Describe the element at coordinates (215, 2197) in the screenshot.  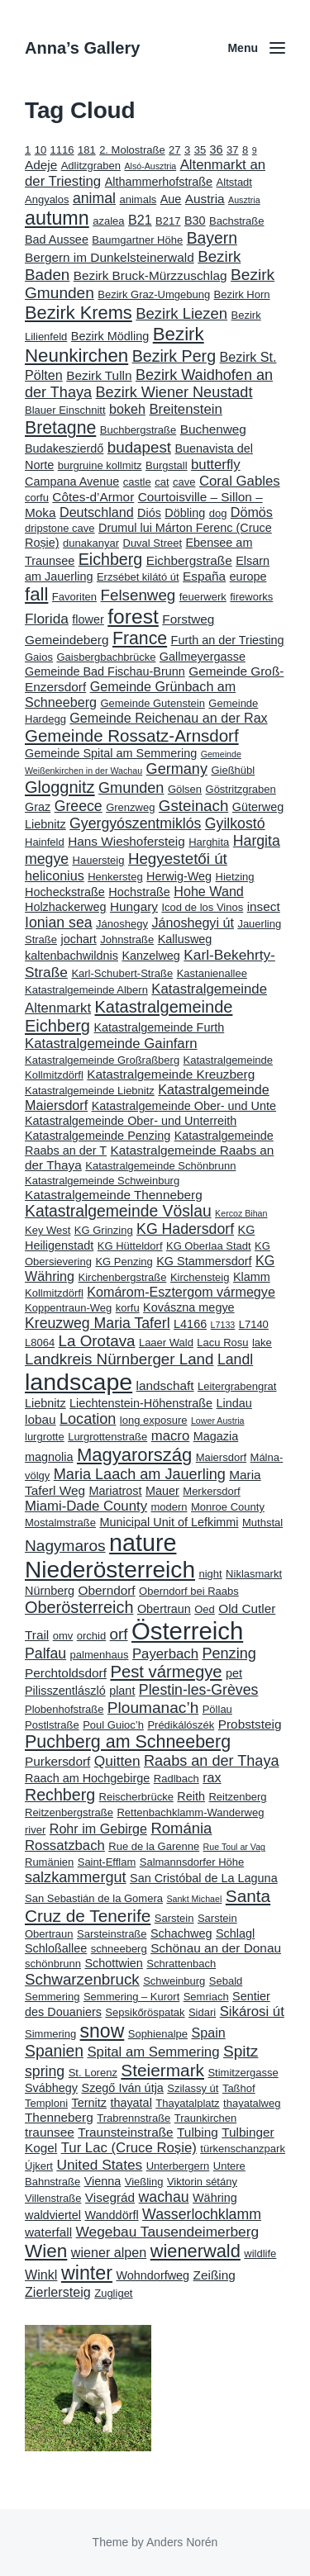
I see `Währing` at that location.